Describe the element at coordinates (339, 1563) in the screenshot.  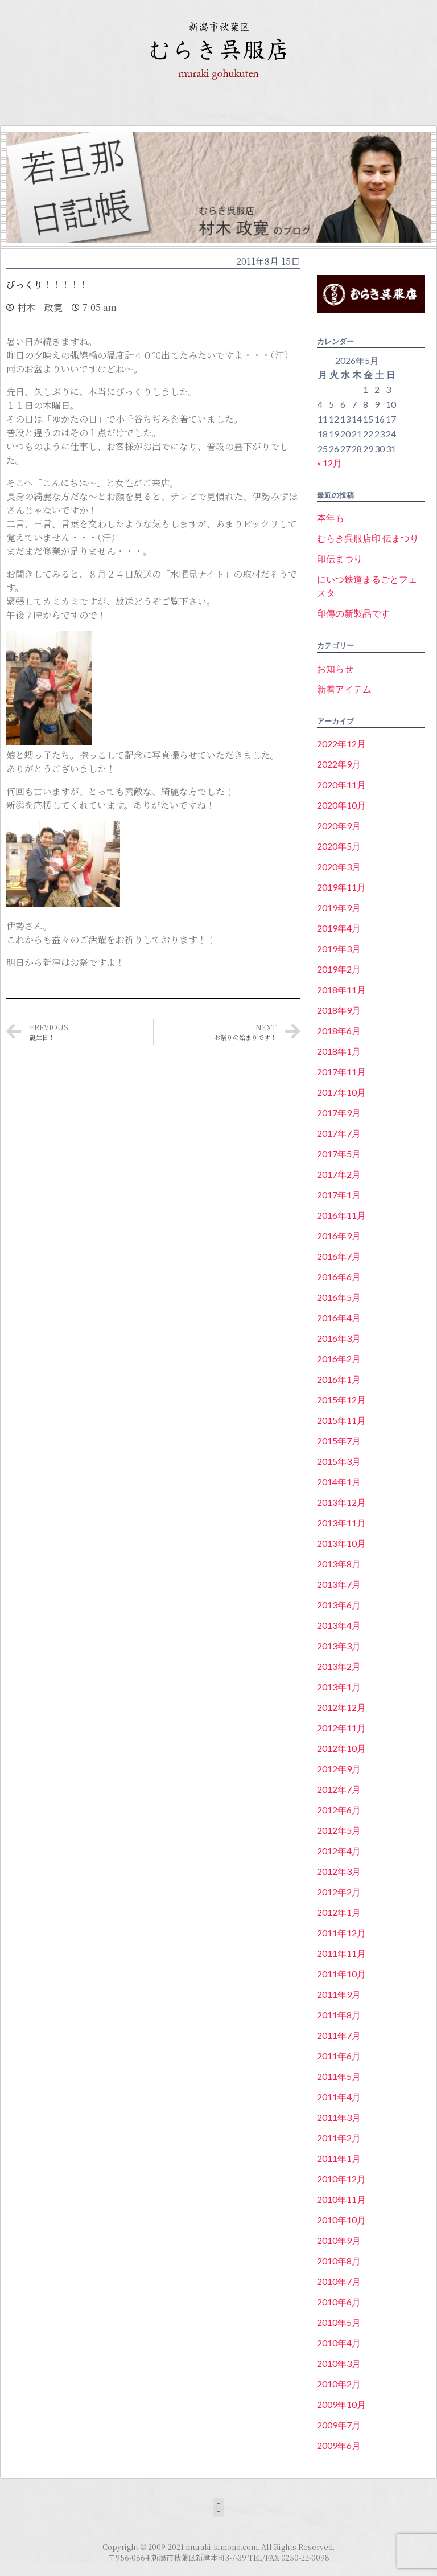
I see `2013年8月` at that location.